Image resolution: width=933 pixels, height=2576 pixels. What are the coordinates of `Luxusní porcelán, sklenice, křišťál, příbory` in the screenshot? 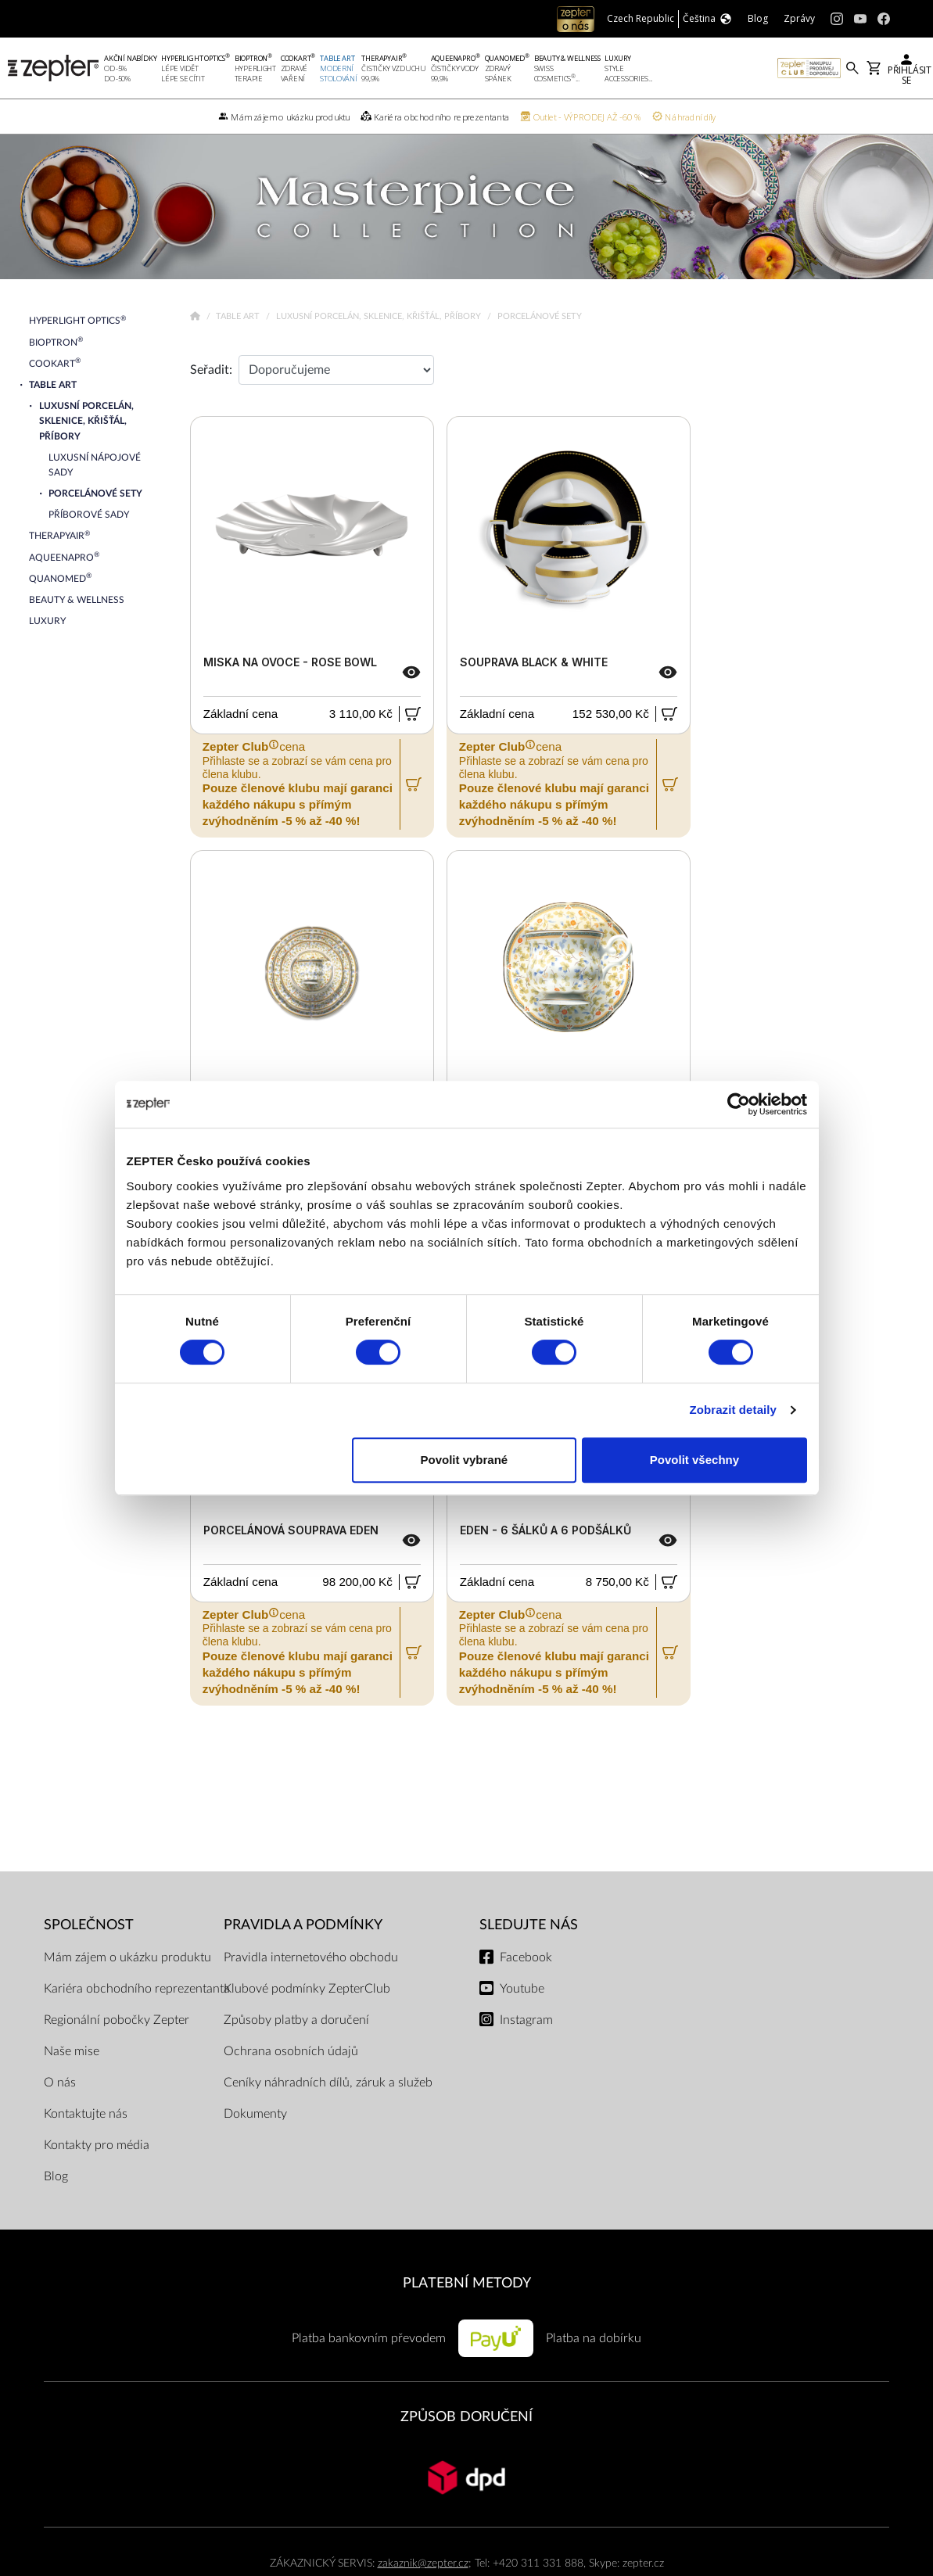 It's located at (379, 316).